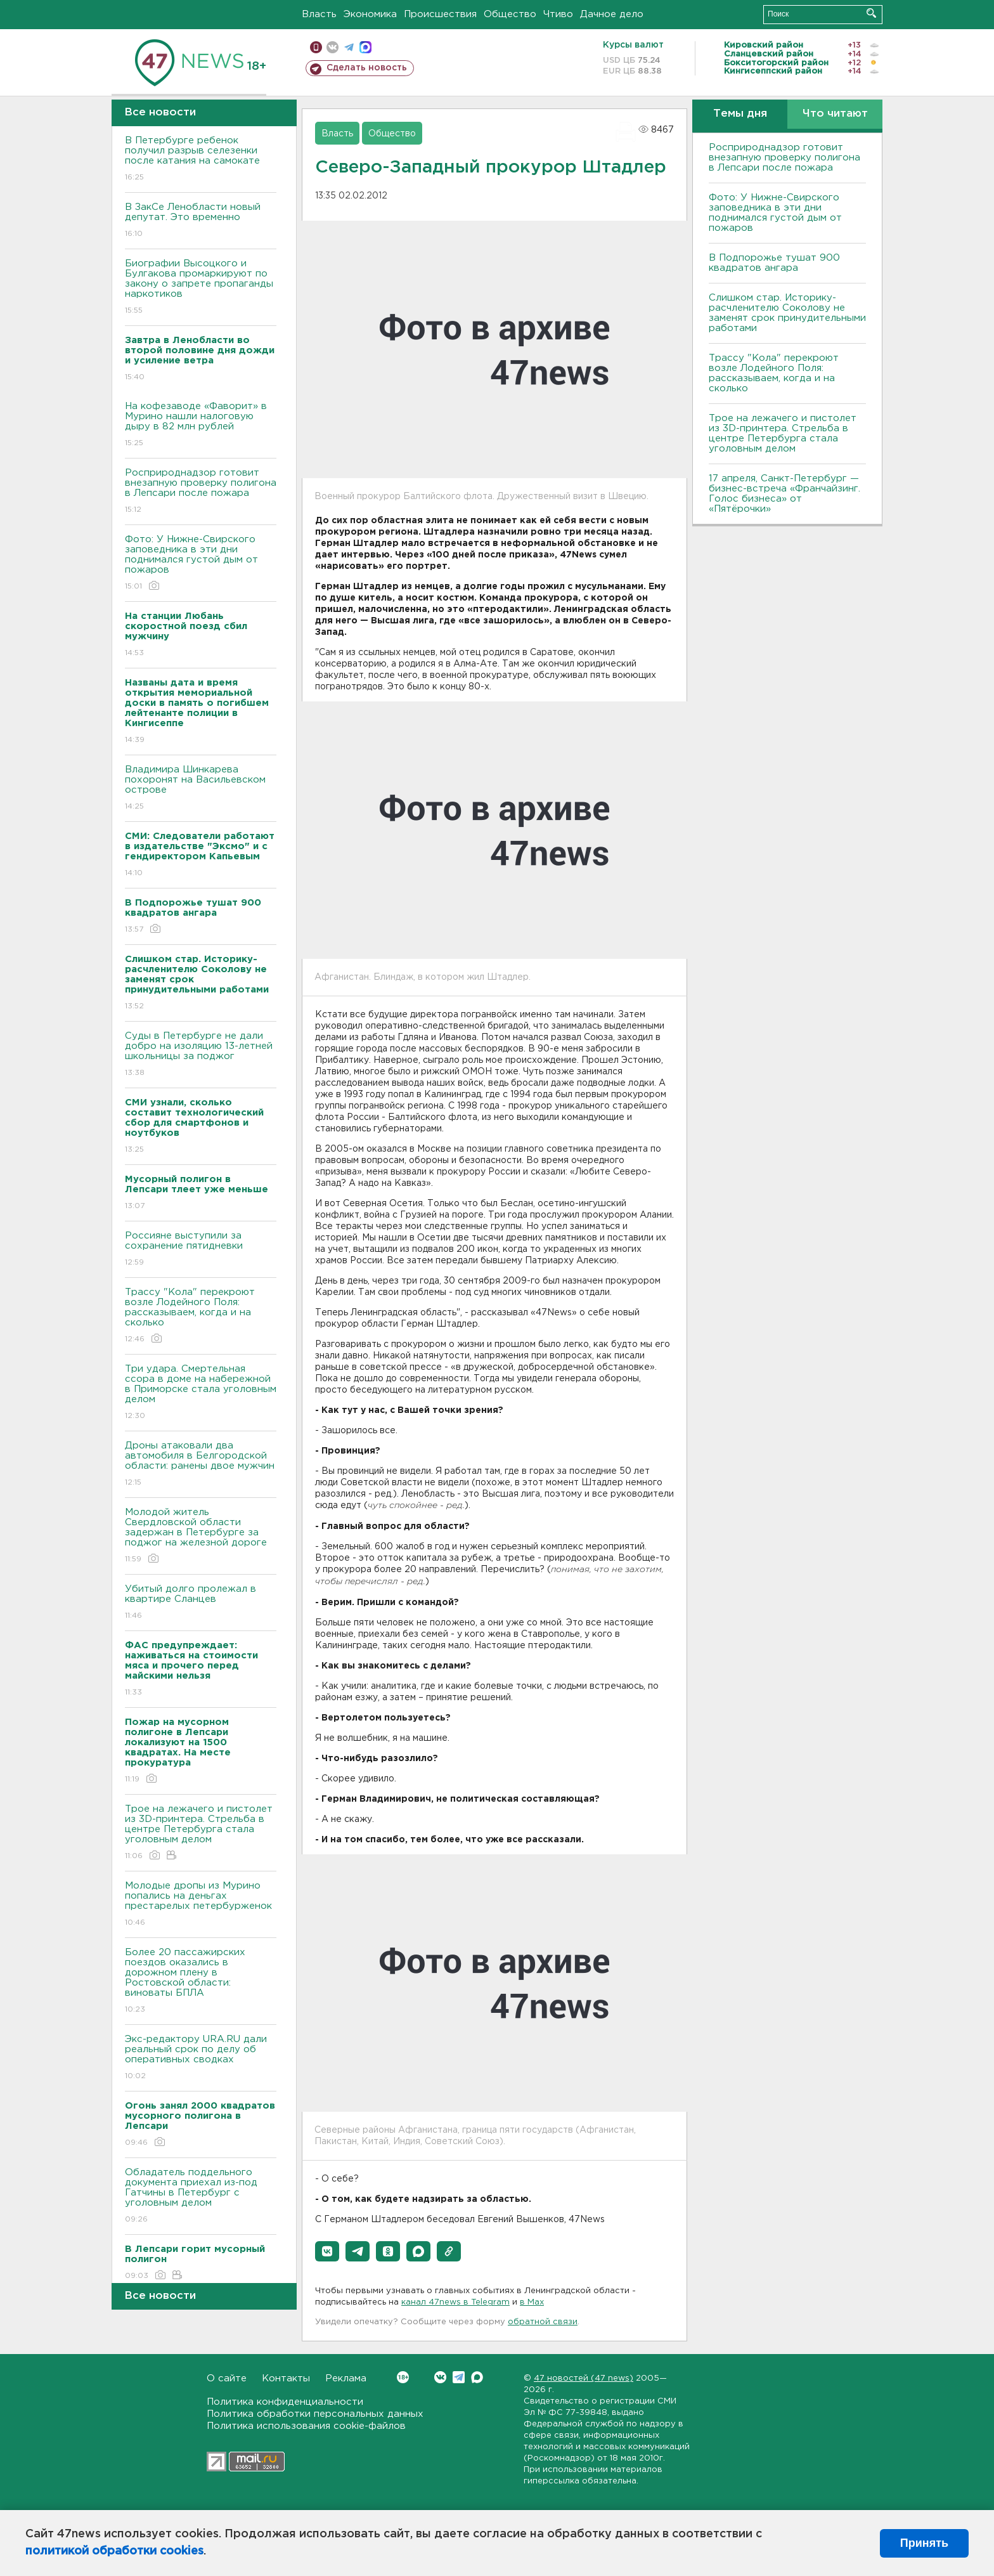  I want to click on Сделать новость, so click(366, 68).